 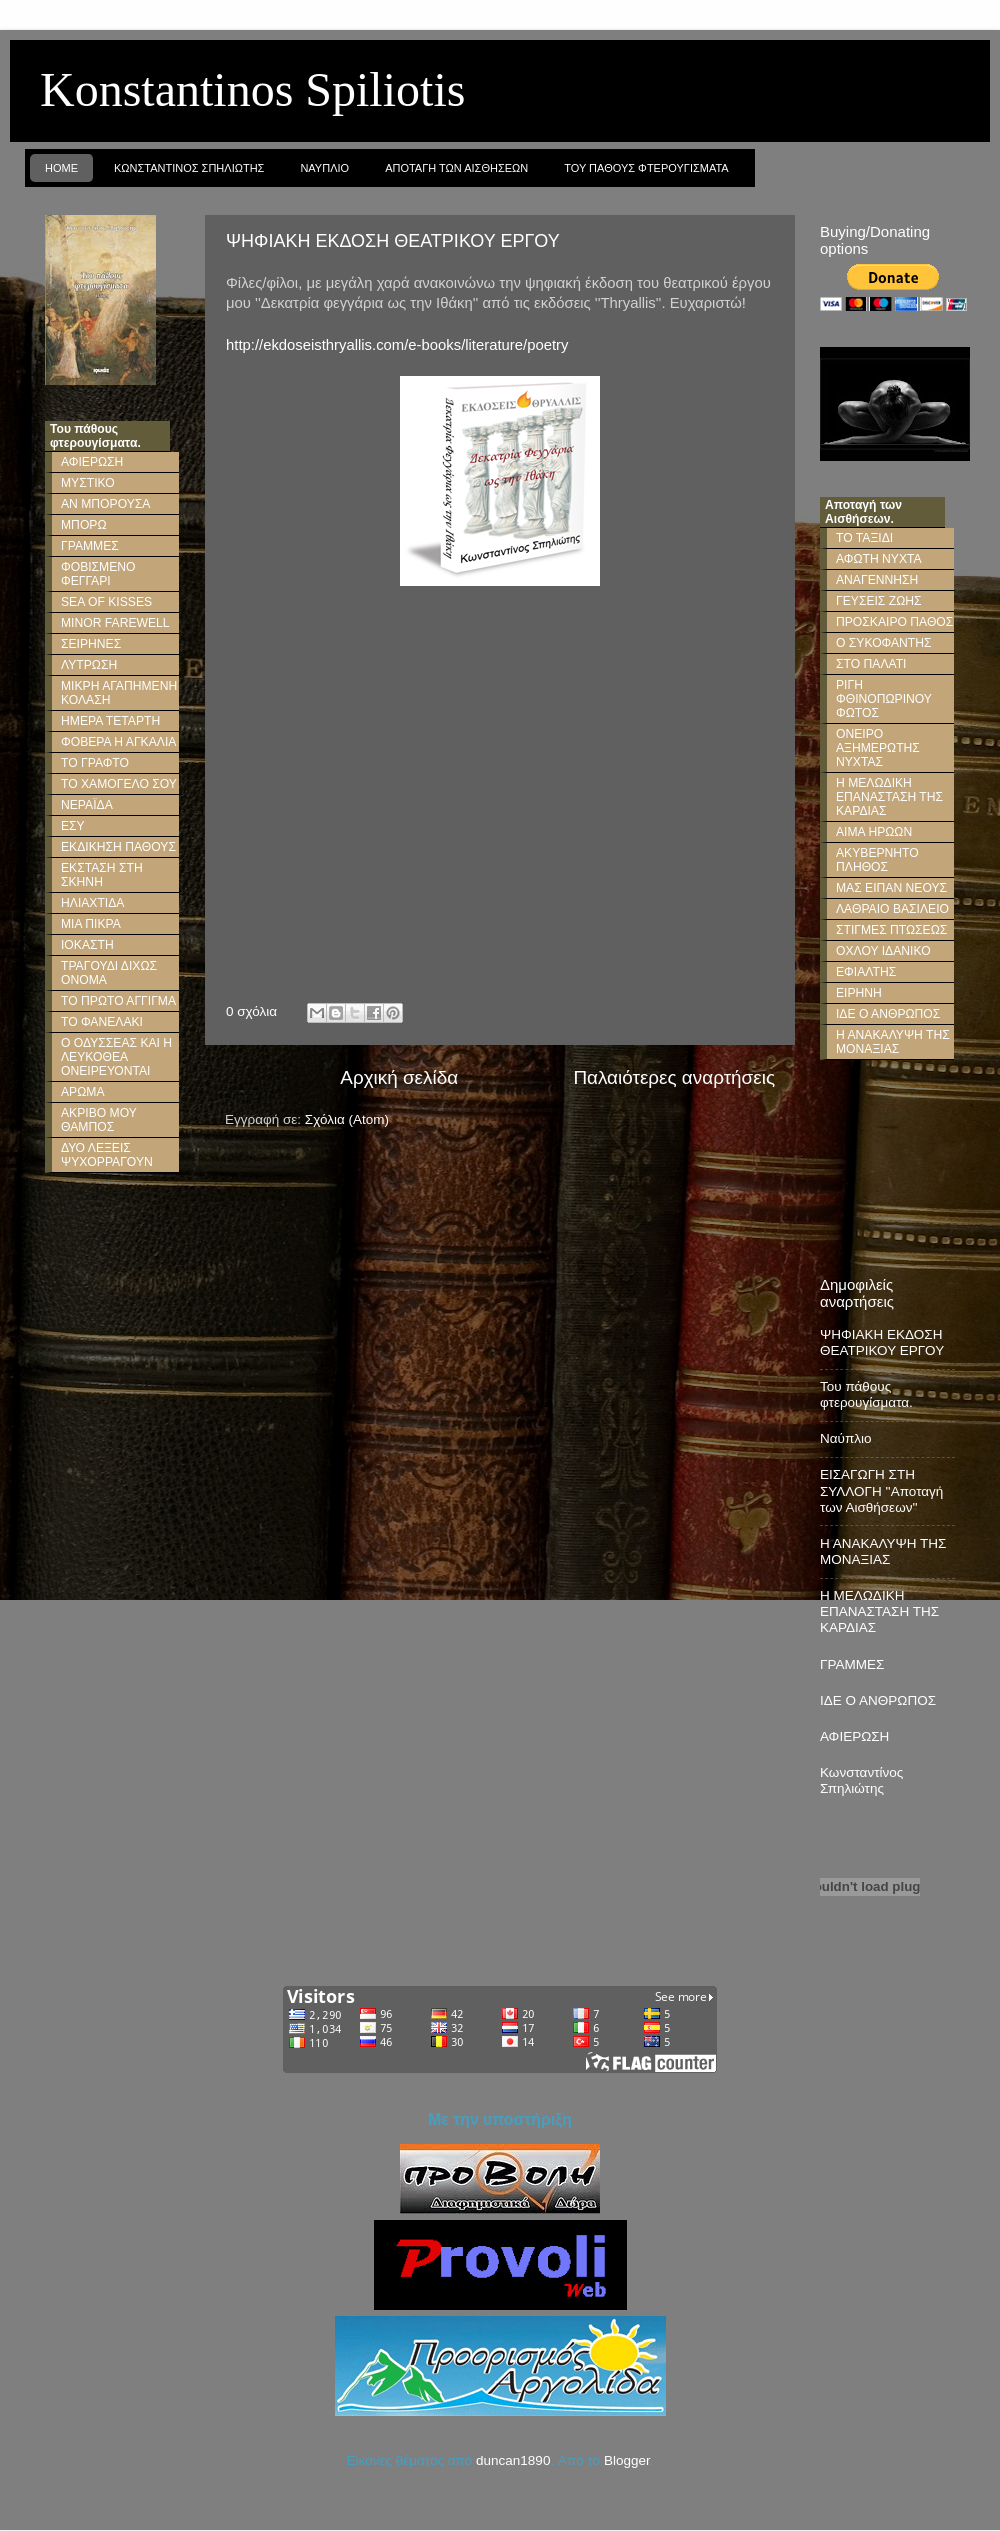 I want to click on ΜΑΣ ΕΙΠΑΝ ΝΕΟΥΣ, so click(x=891, y=888).